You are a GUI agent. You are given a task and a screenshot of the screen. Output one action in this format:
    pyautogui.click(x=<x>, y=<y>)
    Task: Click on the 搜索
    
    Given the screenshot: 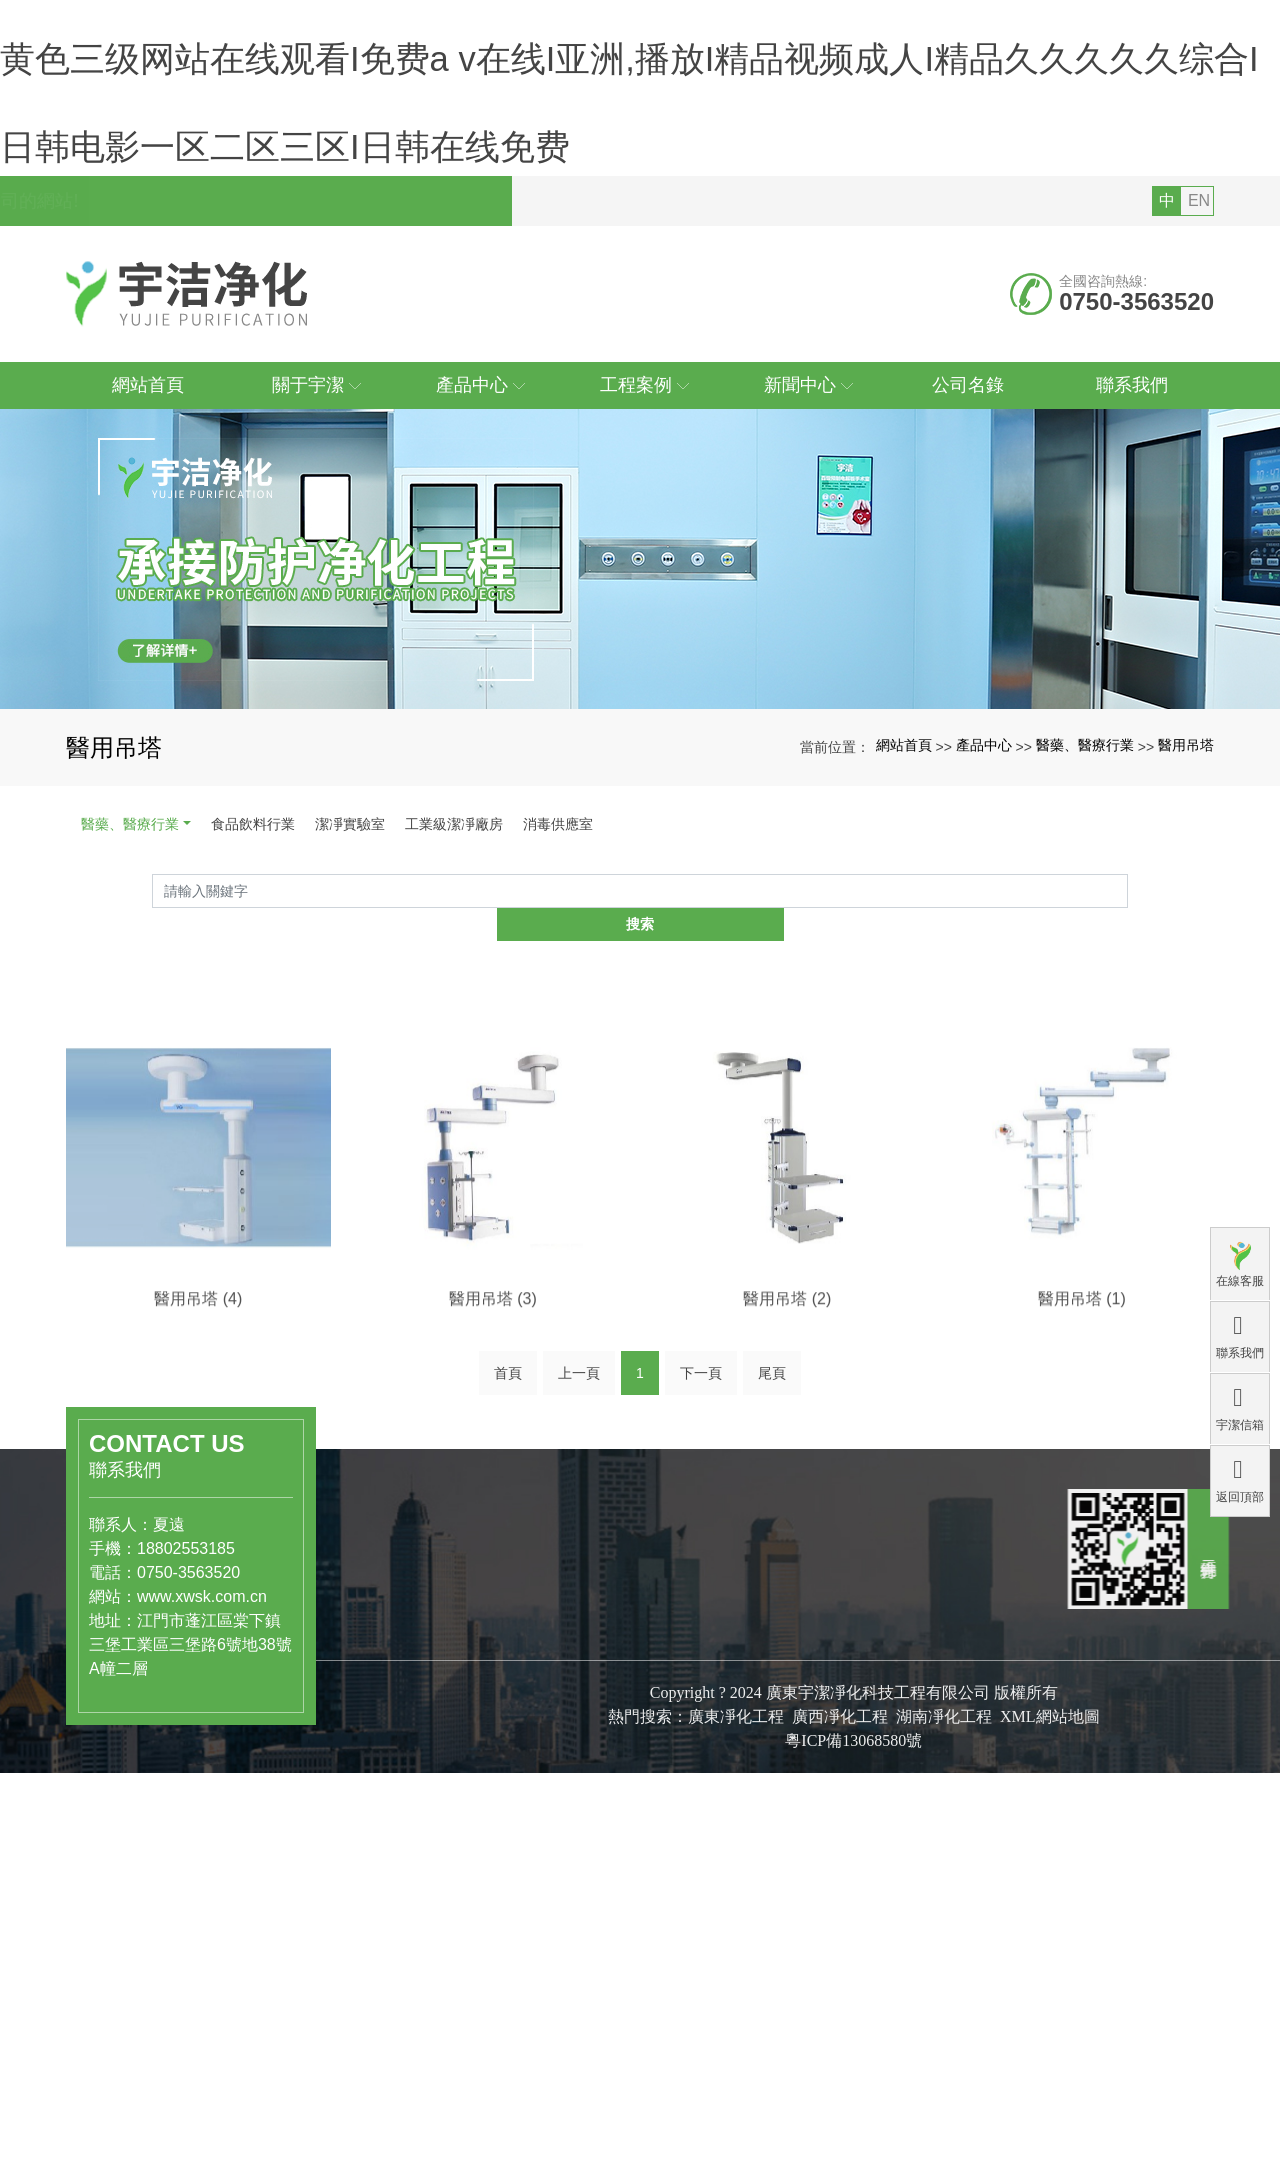 What is the action you would take?
    pyautogui.click(x=1128, y=1073)
    